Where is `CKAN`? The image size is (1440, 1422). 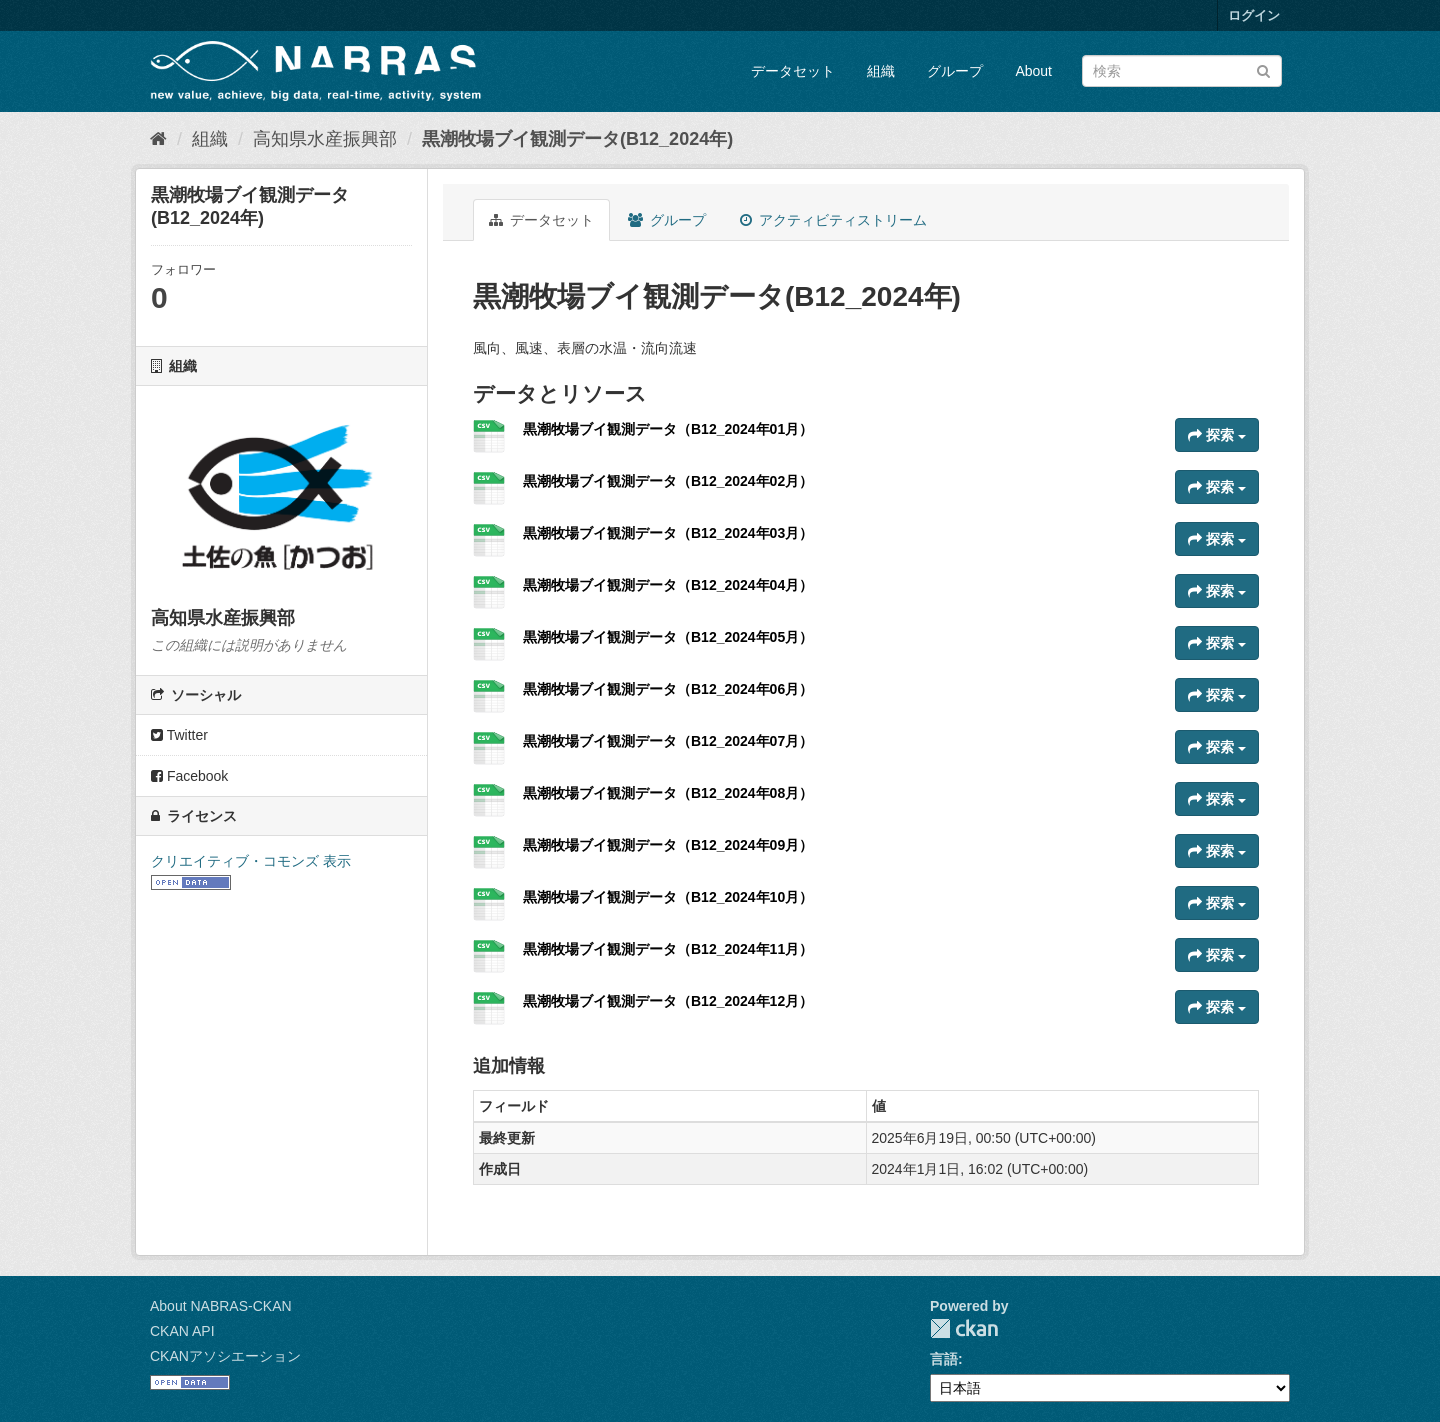 CKAN is located at coordinates (964, 1328).